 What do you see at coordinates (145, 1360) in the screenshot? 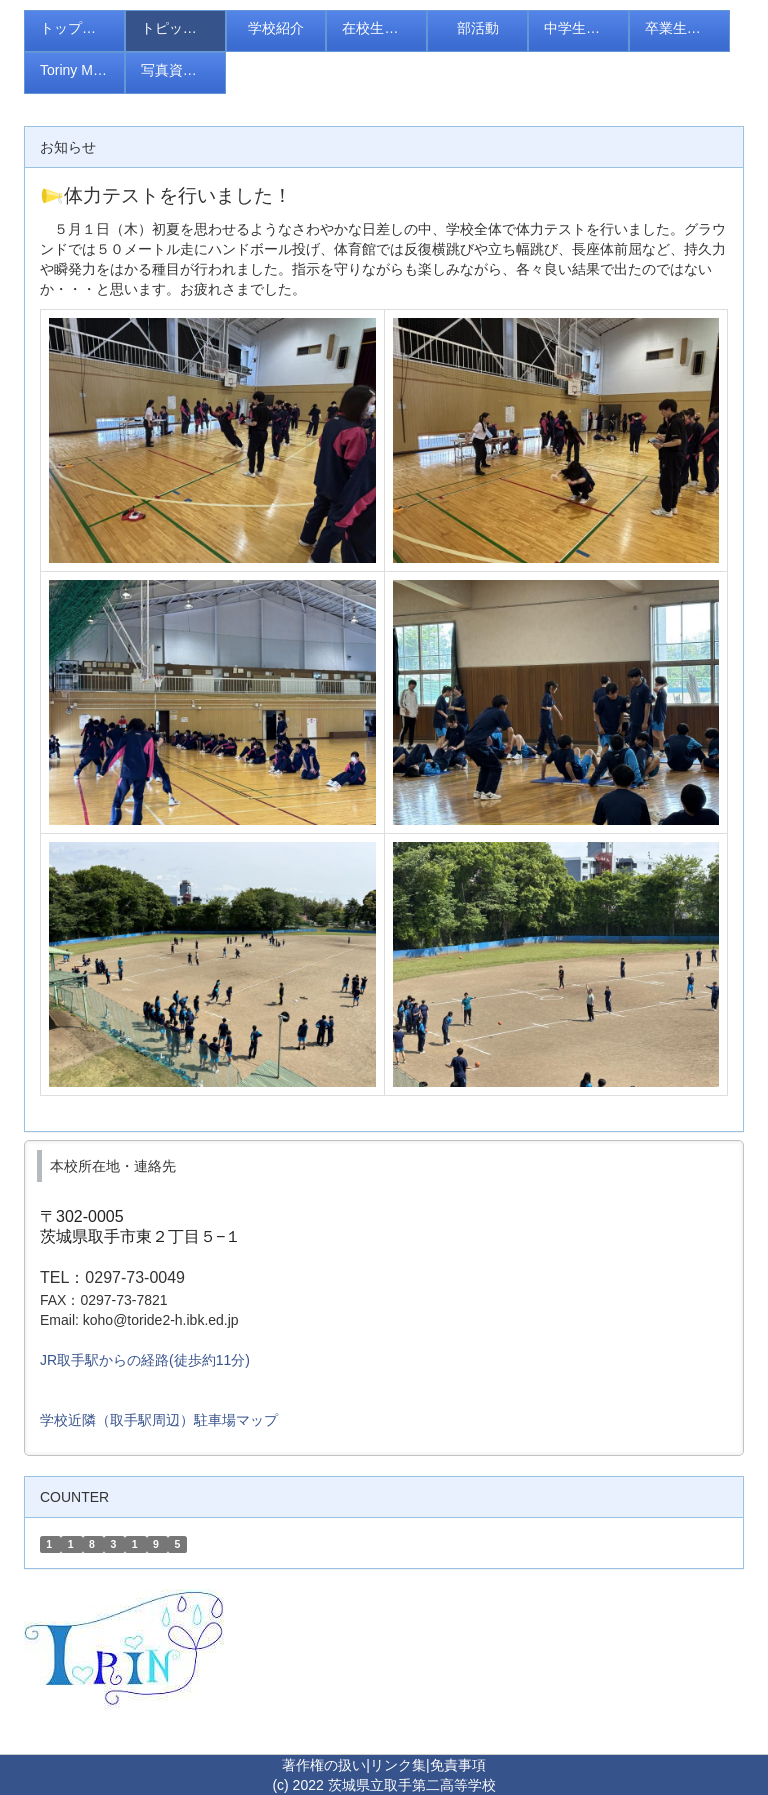
I see `JR取手駅からの経路(徒歩約11分)` at bounding box center [145, 1360].